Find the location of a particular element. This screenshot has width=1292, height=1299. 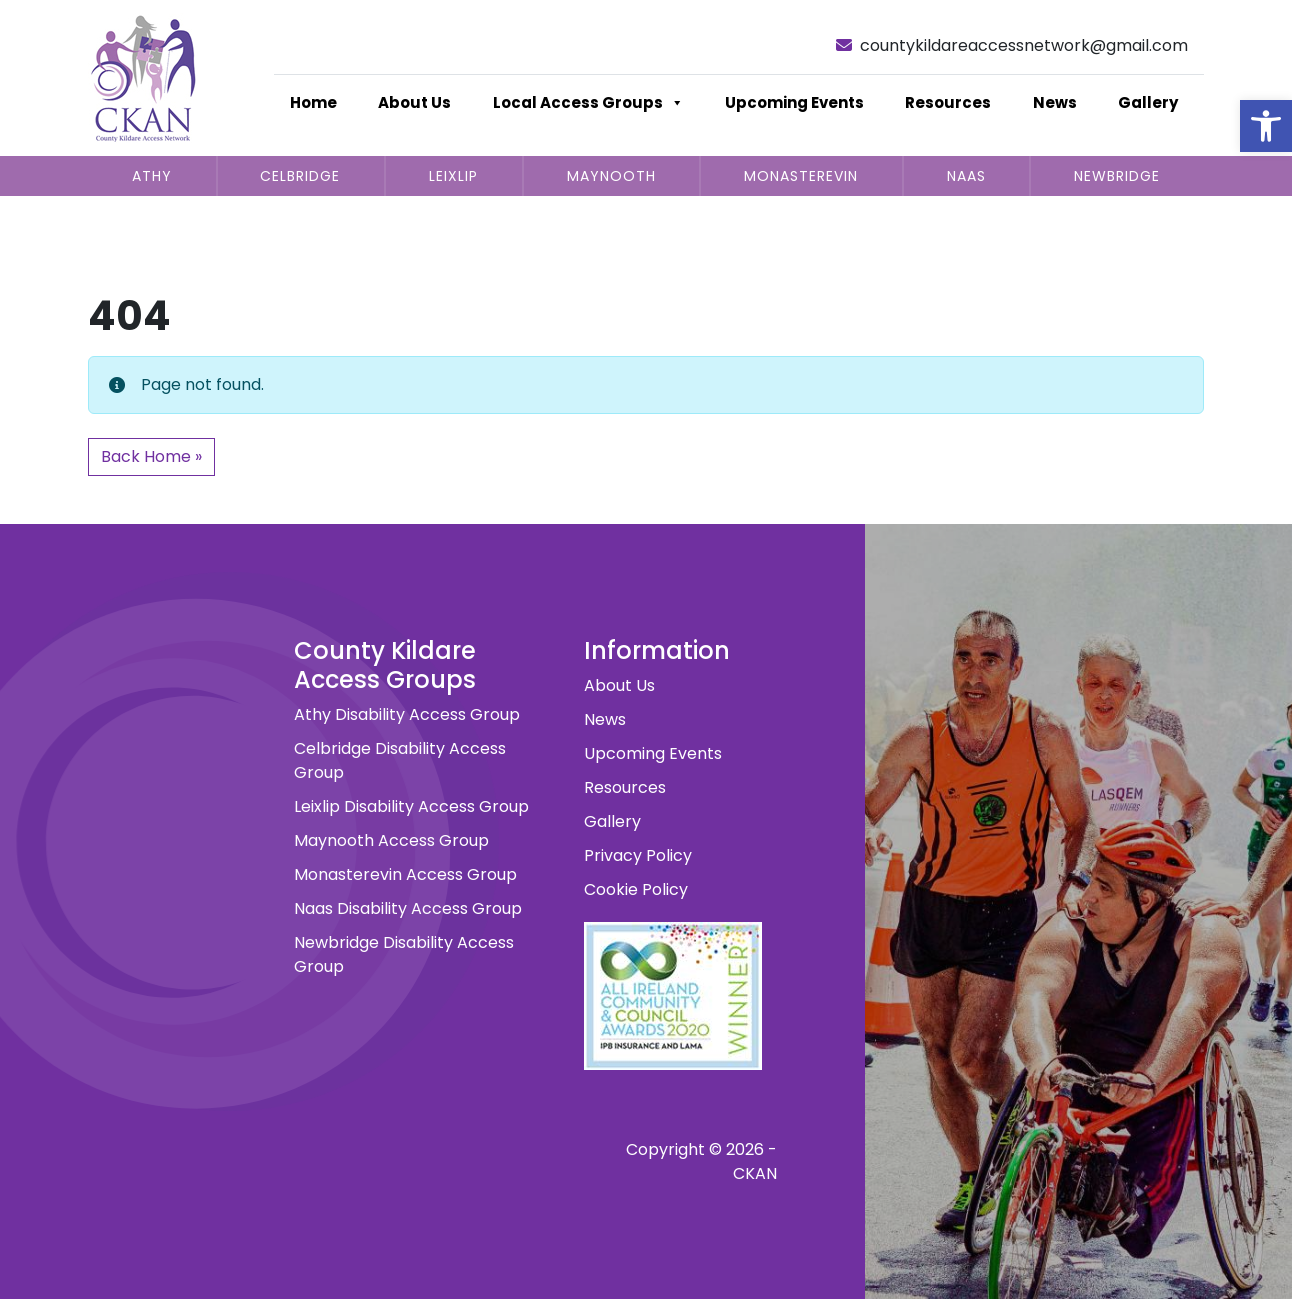

Leixlip is located at coordinates (453, 176).